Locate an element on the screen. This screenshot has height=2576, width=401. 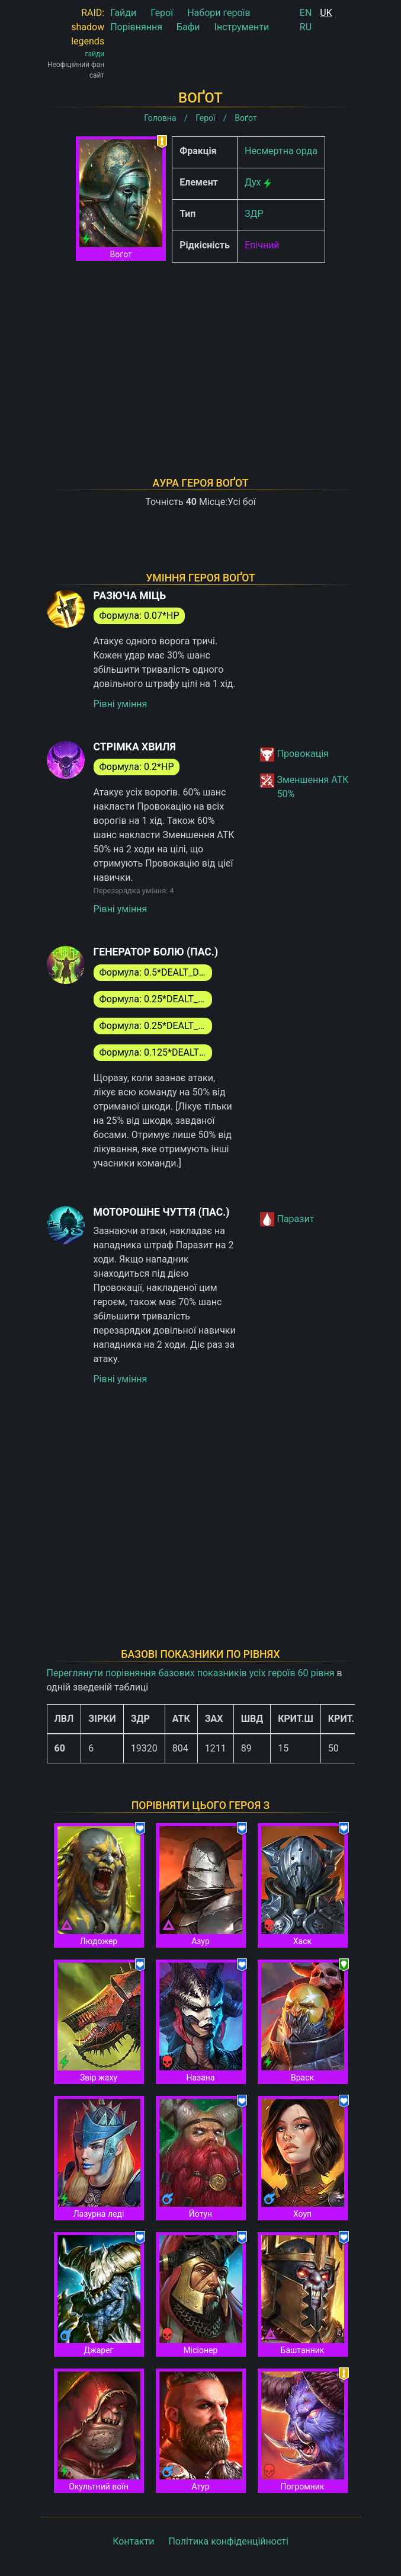
[Advertisement] is located at coordinates (201, 354).